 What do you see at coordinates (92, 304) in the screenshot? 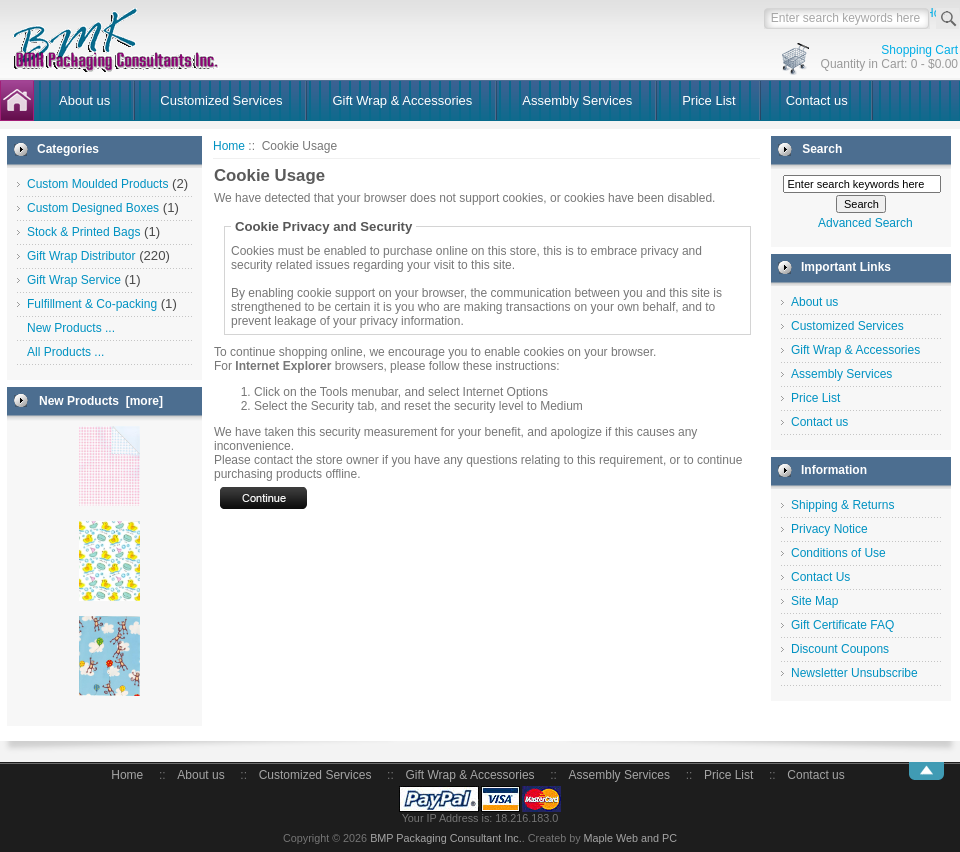
I see `Fulfillment & Co-packing` at bounding box center [92, 304].